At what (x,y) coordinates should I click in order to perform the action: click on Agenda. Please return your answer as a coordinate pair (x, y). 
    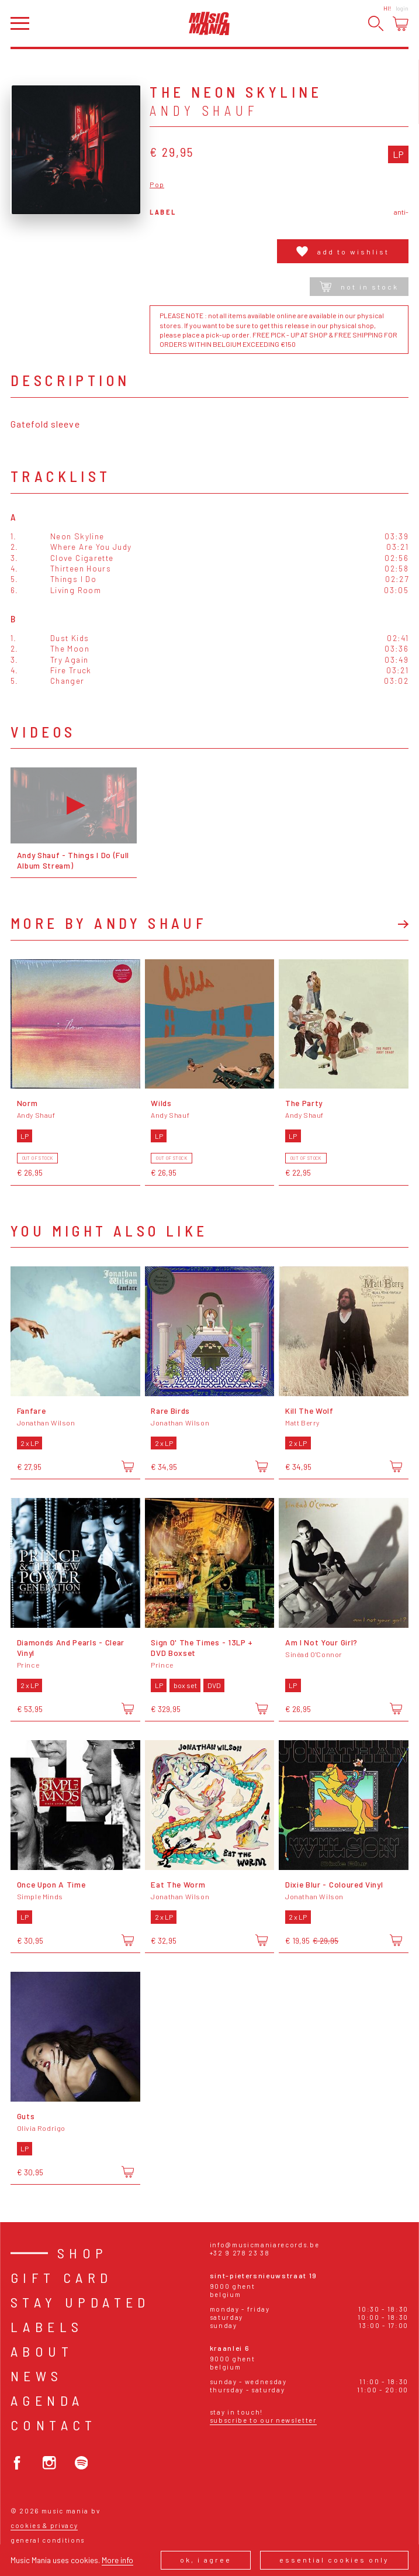
    Looking at the image, I should click on (47, 2400).